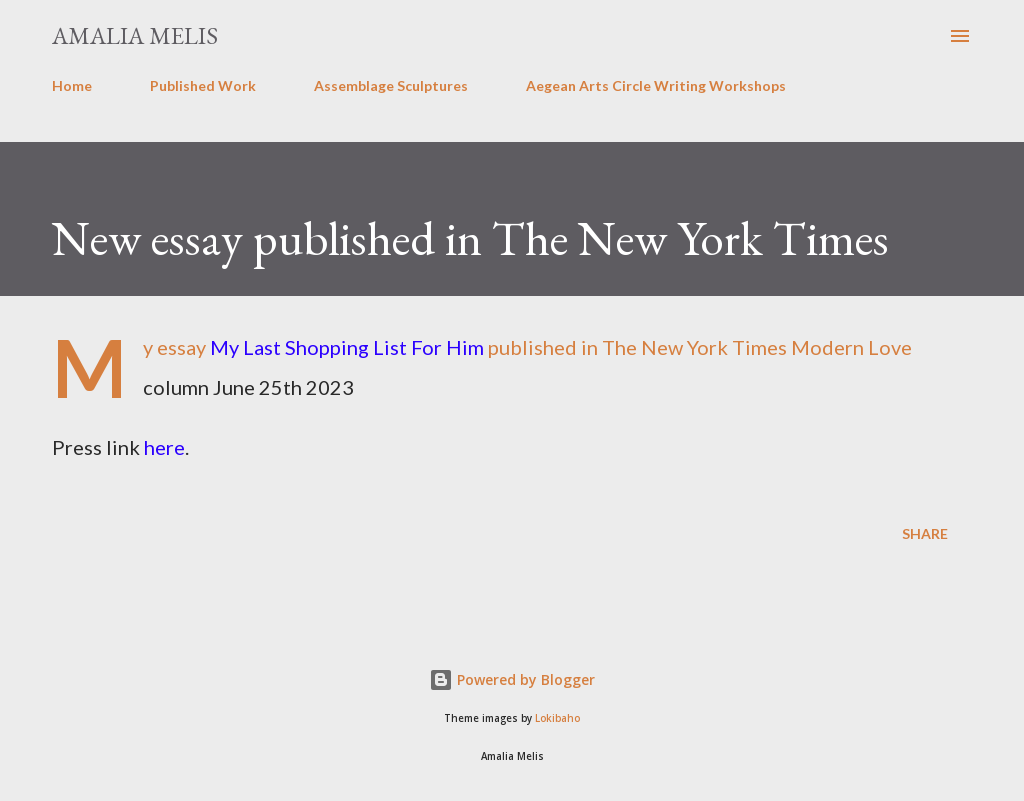 This screenshot has height=801, width=1024. Describe the element at coordinates (925, 533) in the screenshot. I see `Share [button]` at that location.